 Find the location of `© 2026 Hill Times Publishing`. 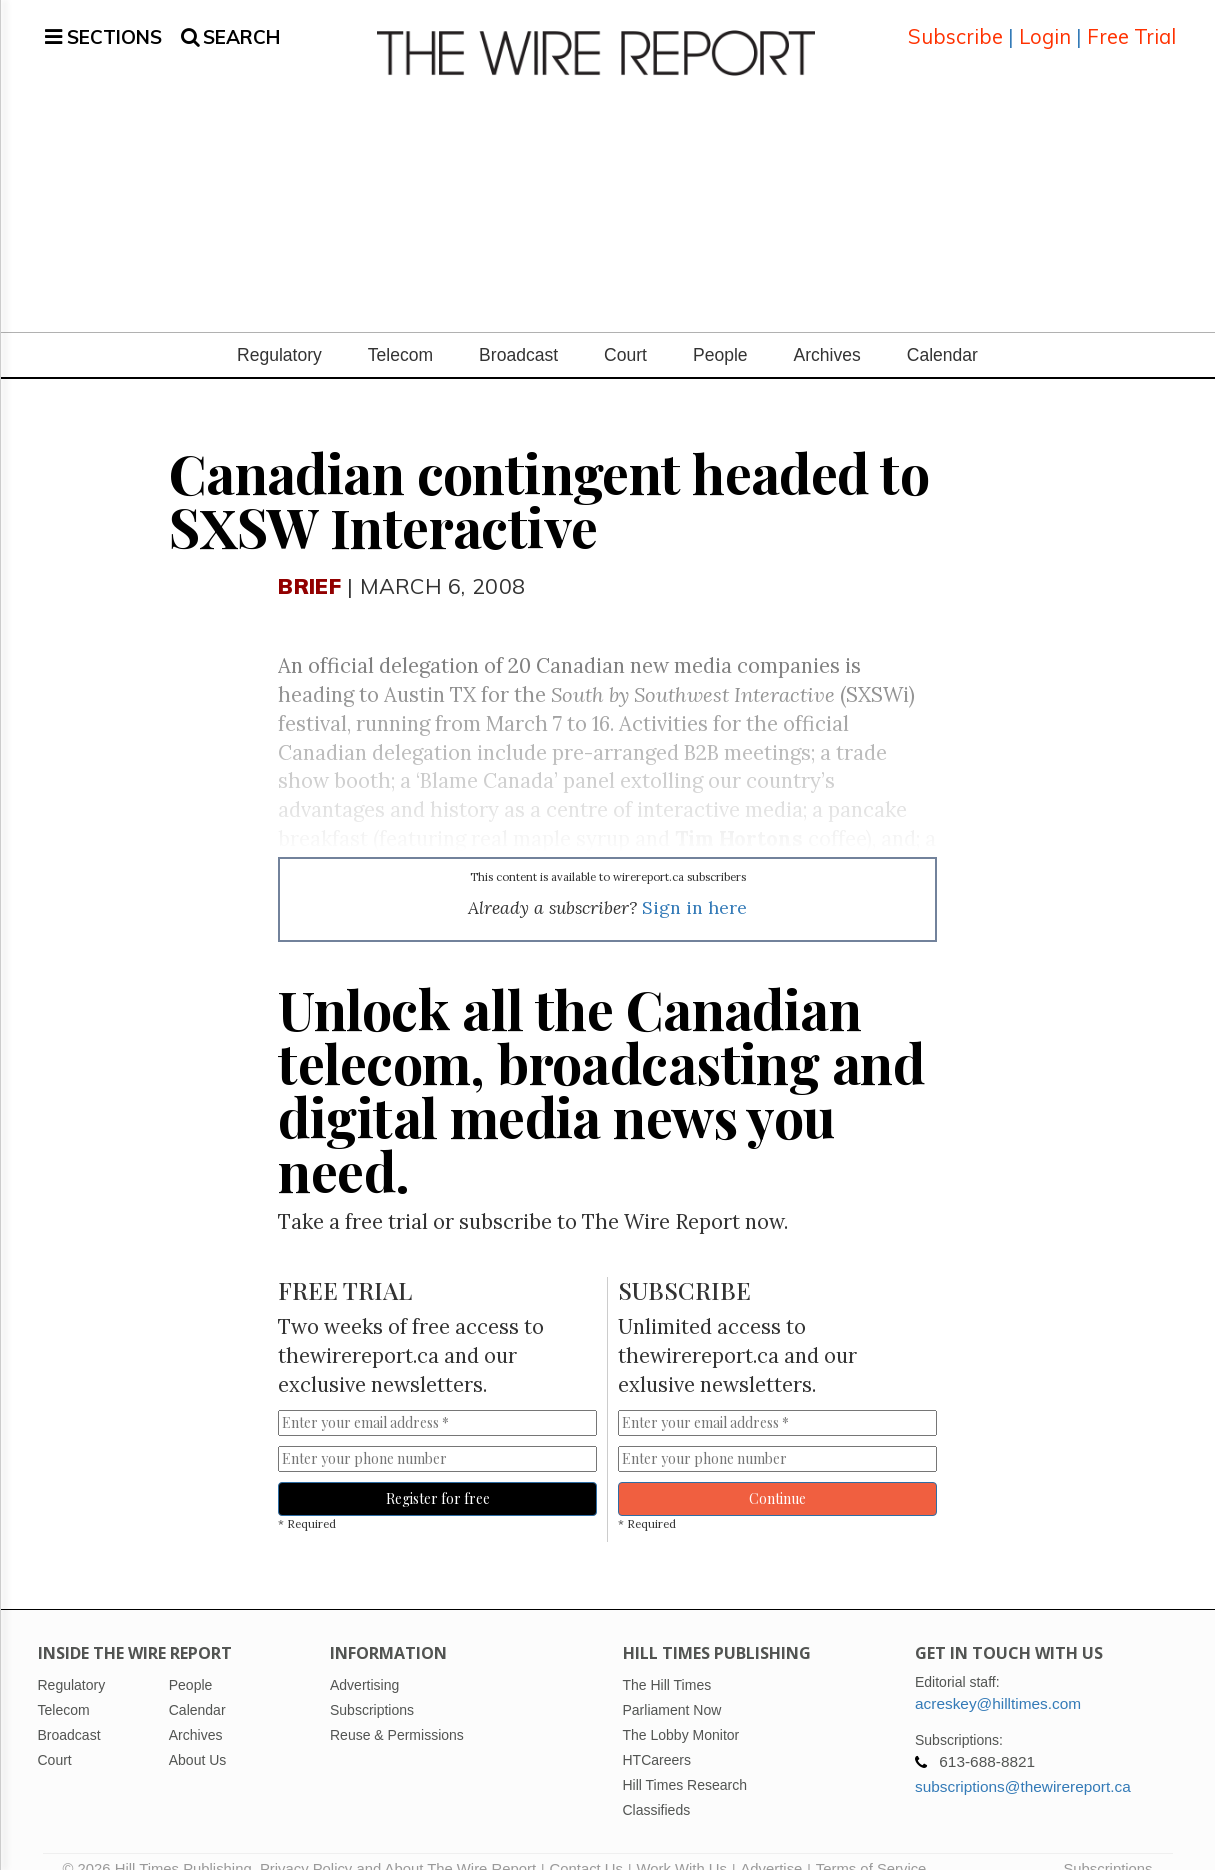

© 2026 Hill Times Publishing is located at coordinates (161, 1845).